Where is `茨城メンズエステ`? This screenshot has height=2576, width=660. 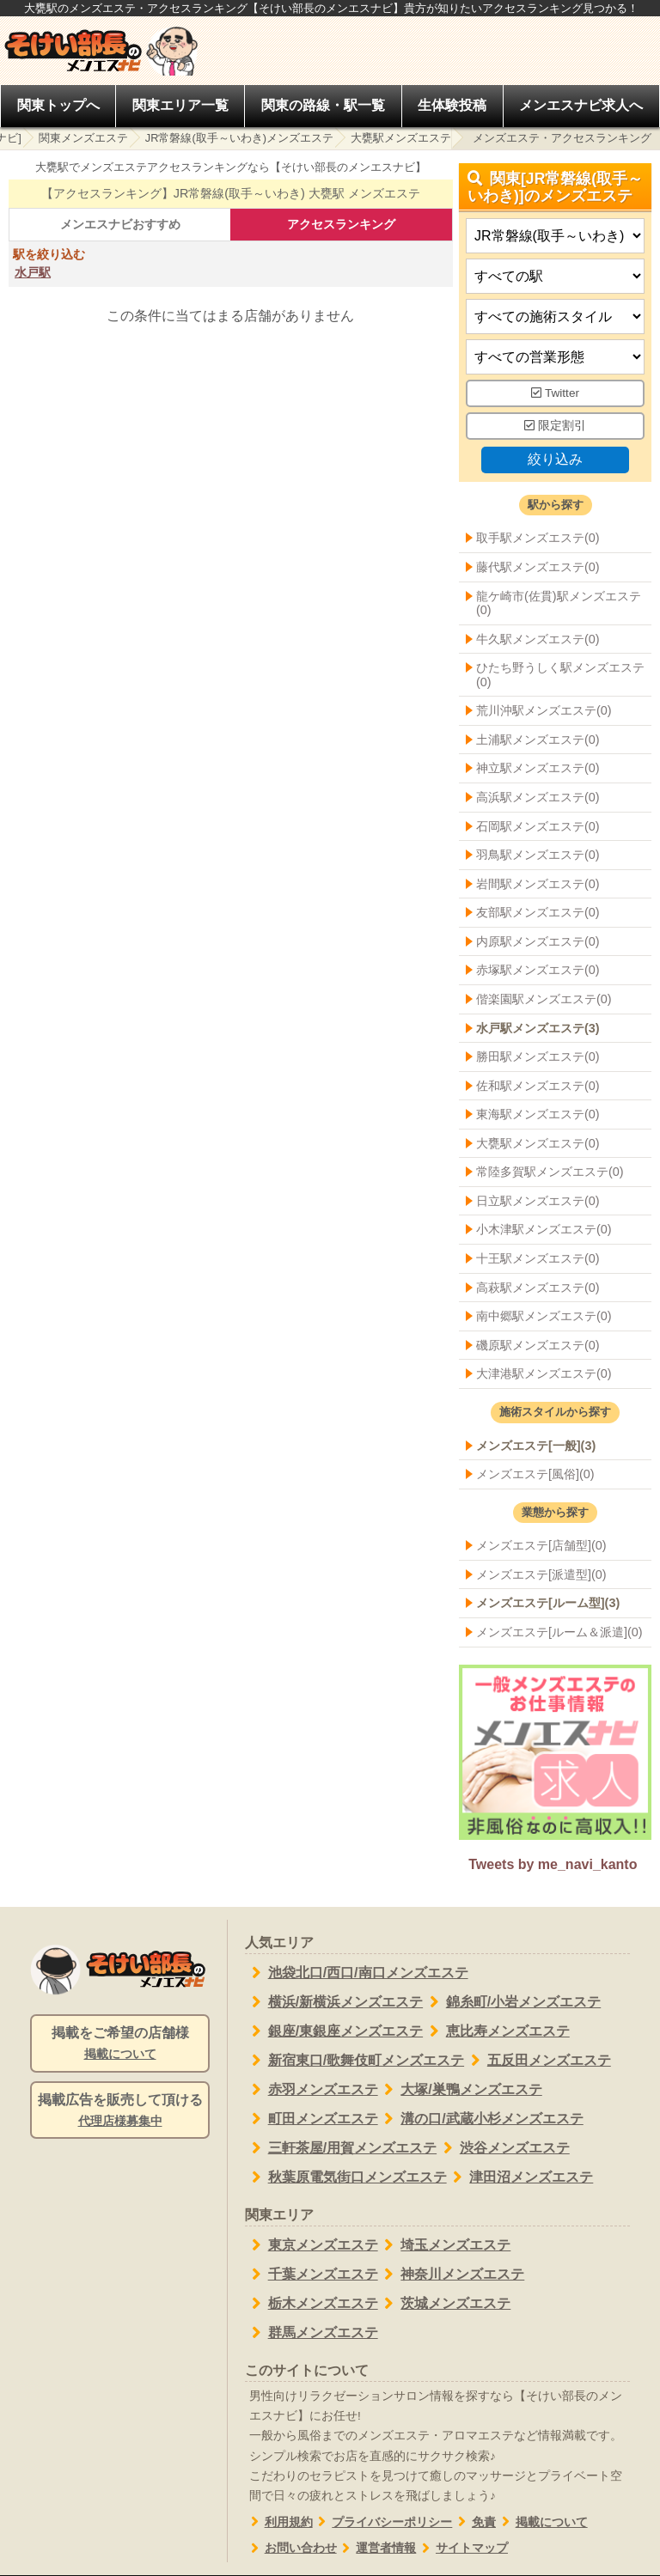
茨城メンズエステ is located at coordinates (444, 2303).